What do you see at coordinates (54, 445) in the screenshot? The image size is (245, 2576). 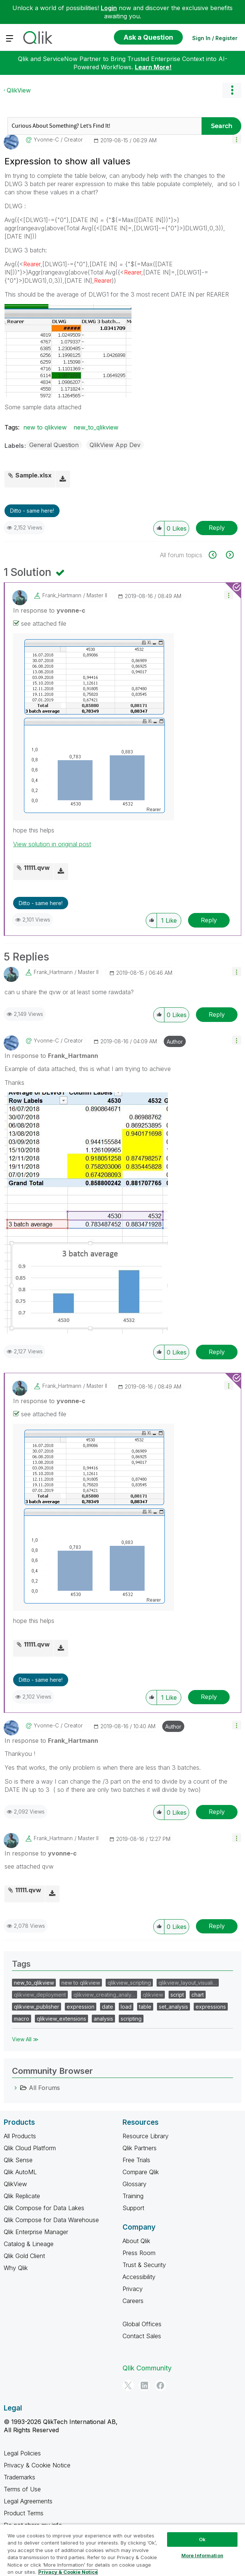 I see `General Question` at bounding box center [54, 445].